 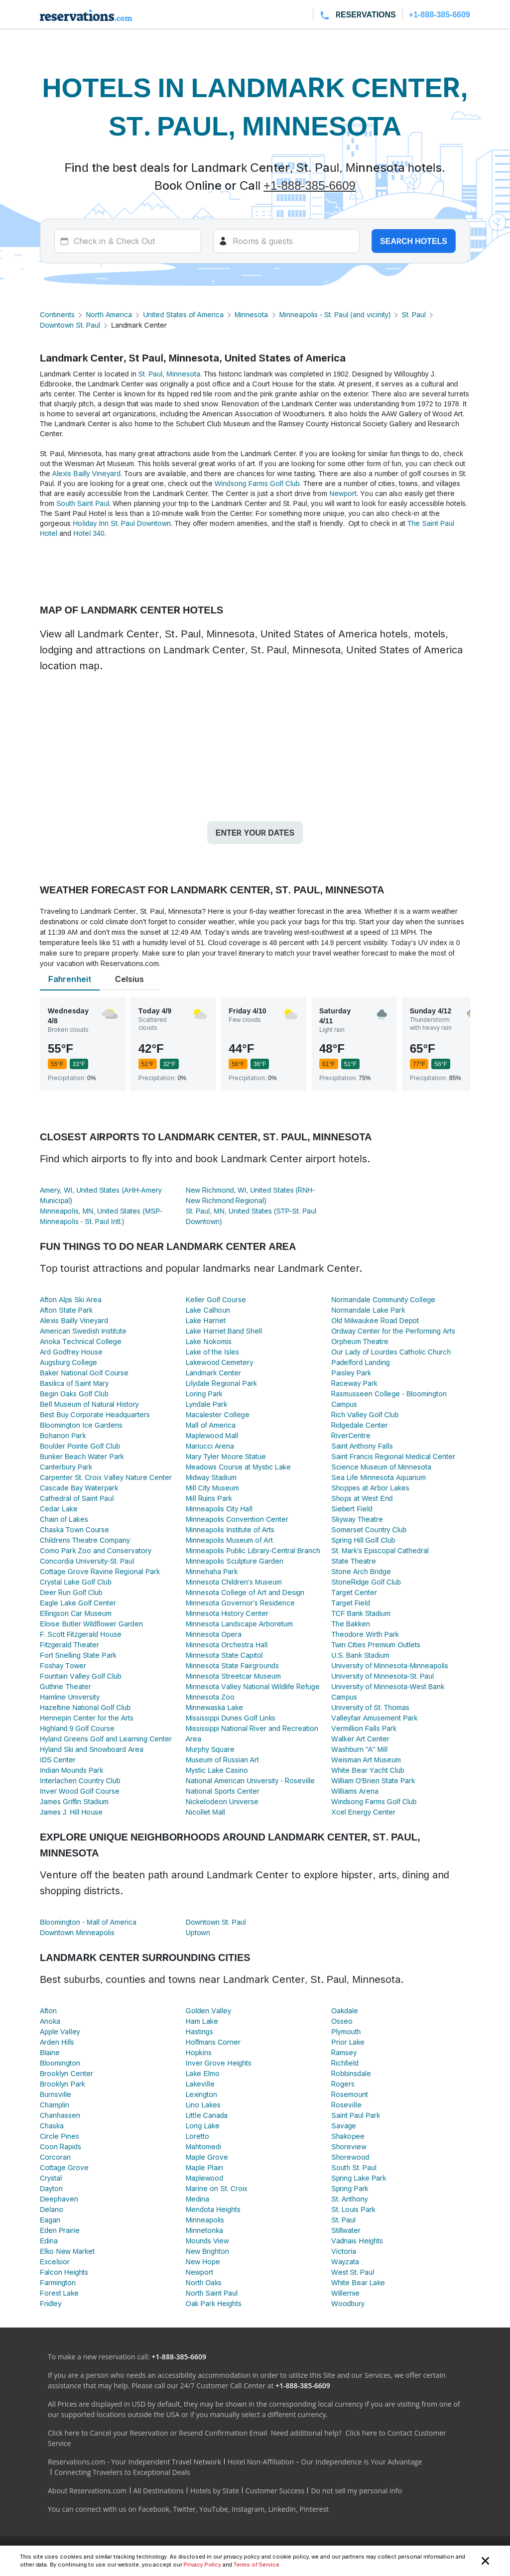 I want to click on Sea Life Minnesota Aquarium, so click(x=378, y=1477).